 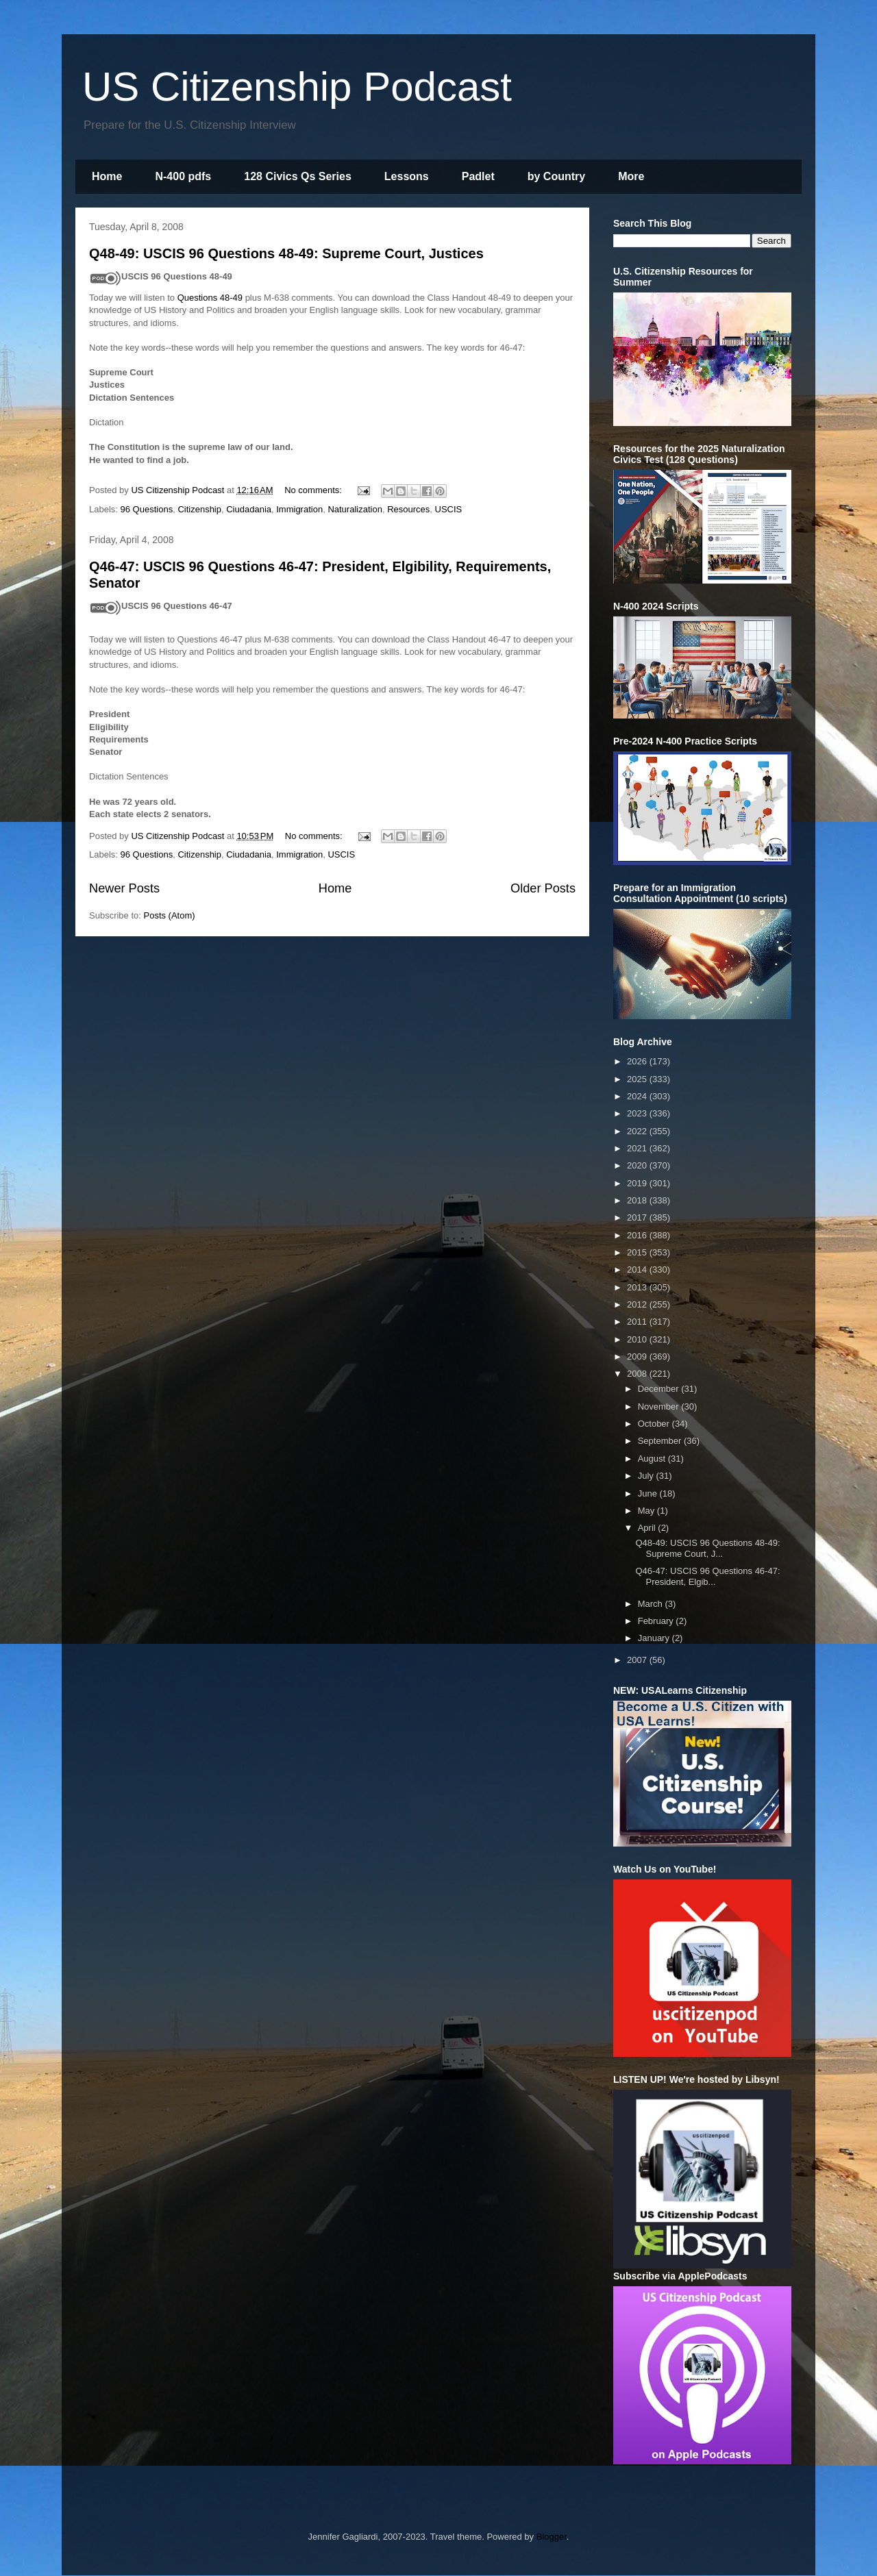 I want to click on 2012, so click(x=638, y=1304).